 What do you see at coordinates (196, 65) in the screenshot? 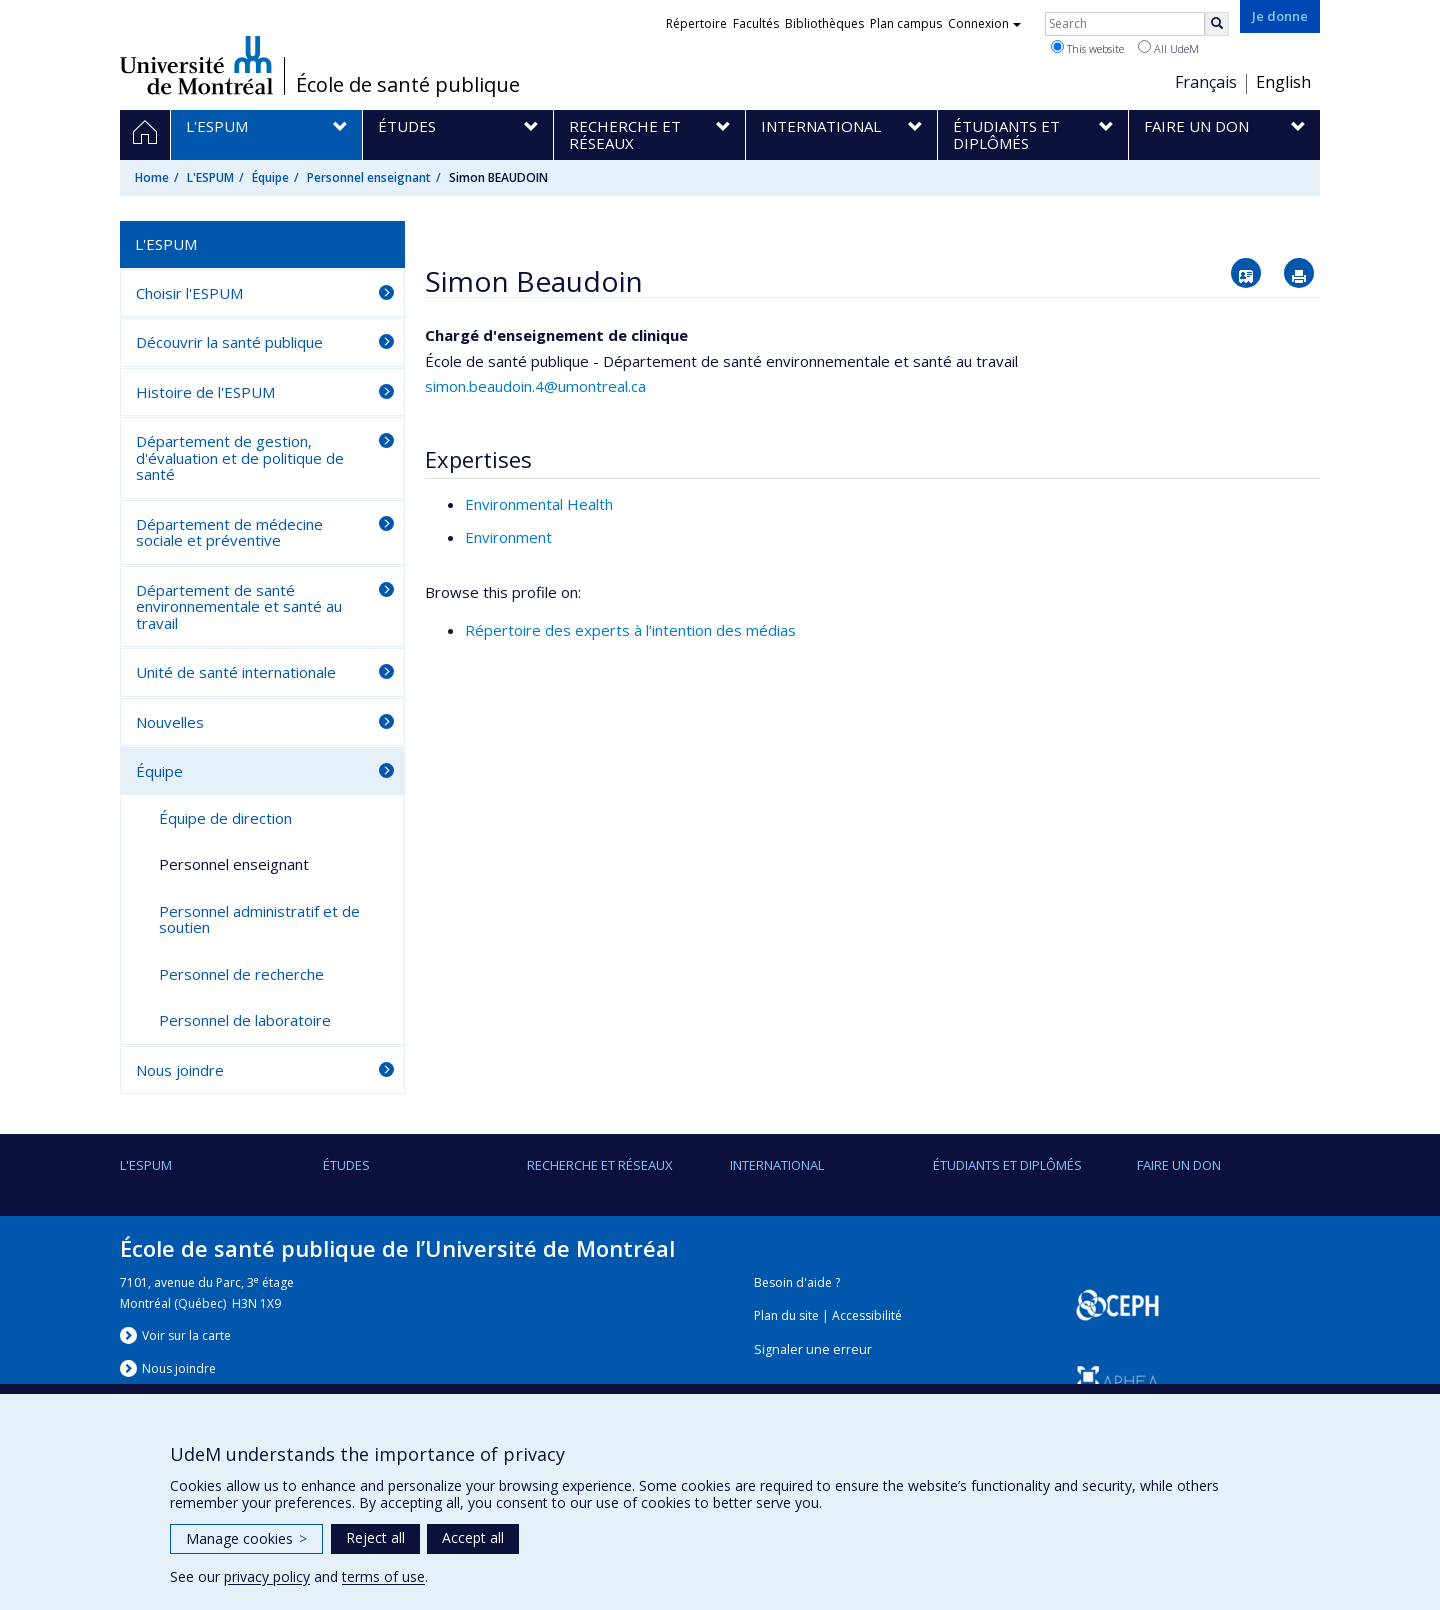
I see `Université de Montréal` at bounding box center [196, 65].